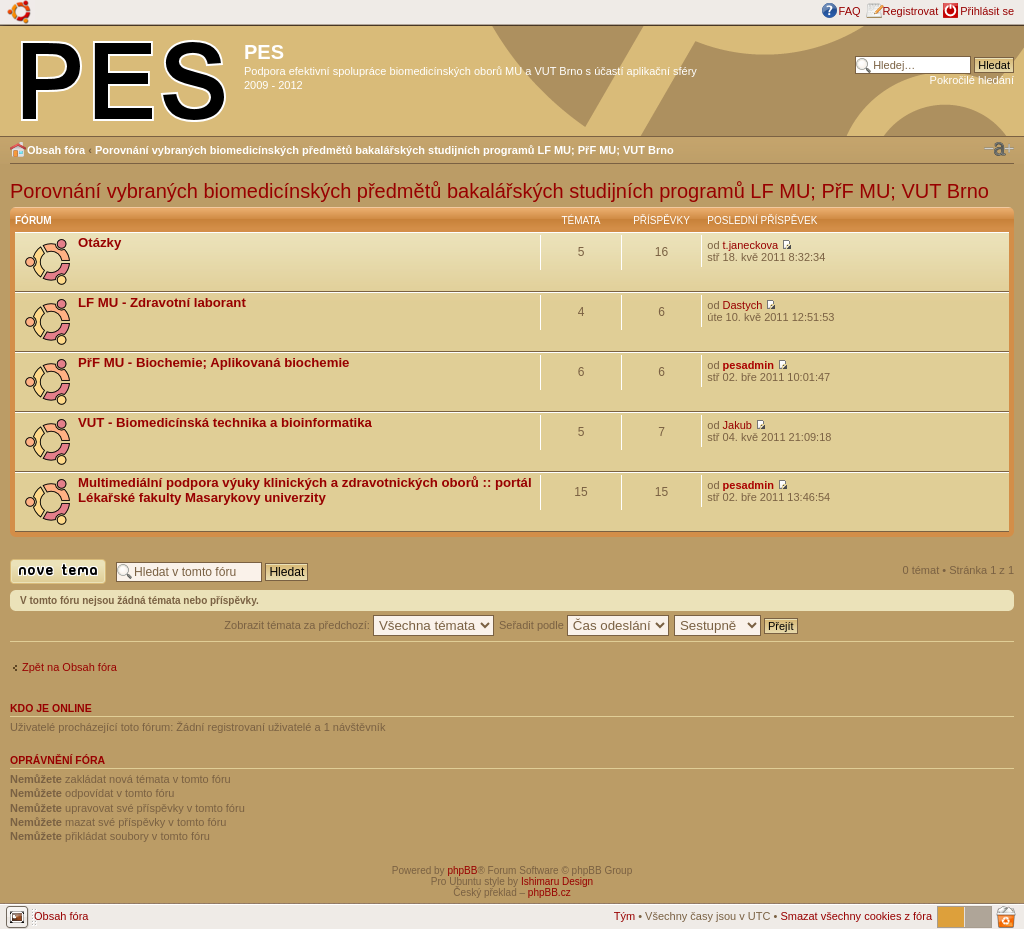  What do you see at coordinates (999, 149) in the screenshot?
I see `Změnit velikost textu` at bounding box center [999, 149].